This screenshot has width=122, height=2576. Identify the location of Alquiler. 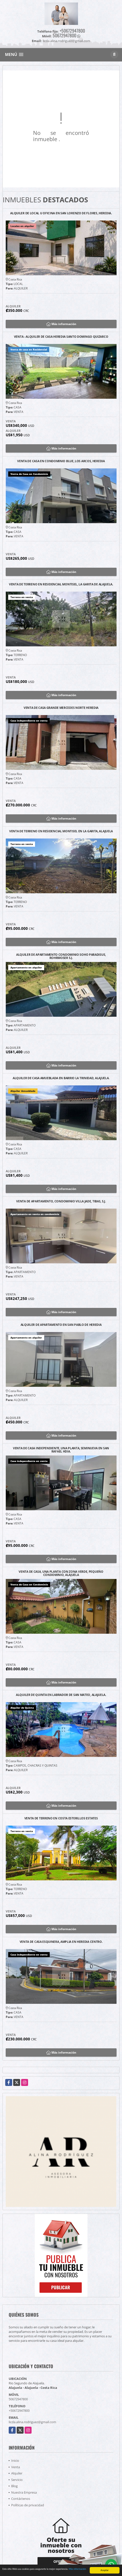
(16, 2473).